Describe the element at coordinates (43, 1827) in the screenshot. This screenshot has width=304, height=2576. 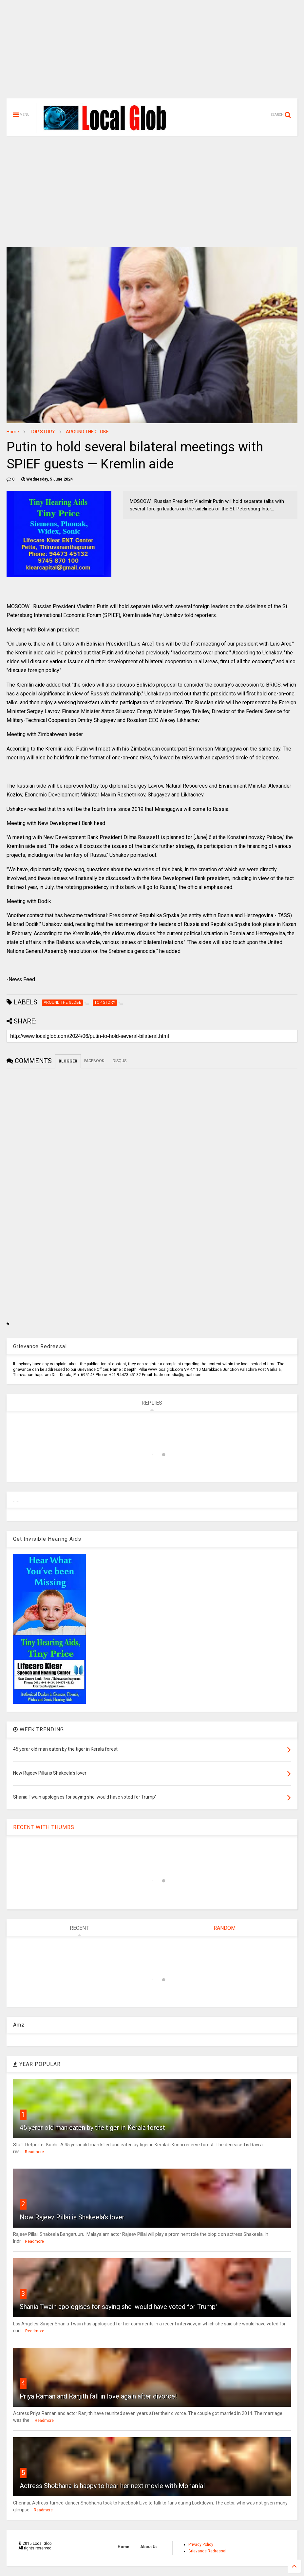
I see `RECENT WITH THUMBS` at that location.